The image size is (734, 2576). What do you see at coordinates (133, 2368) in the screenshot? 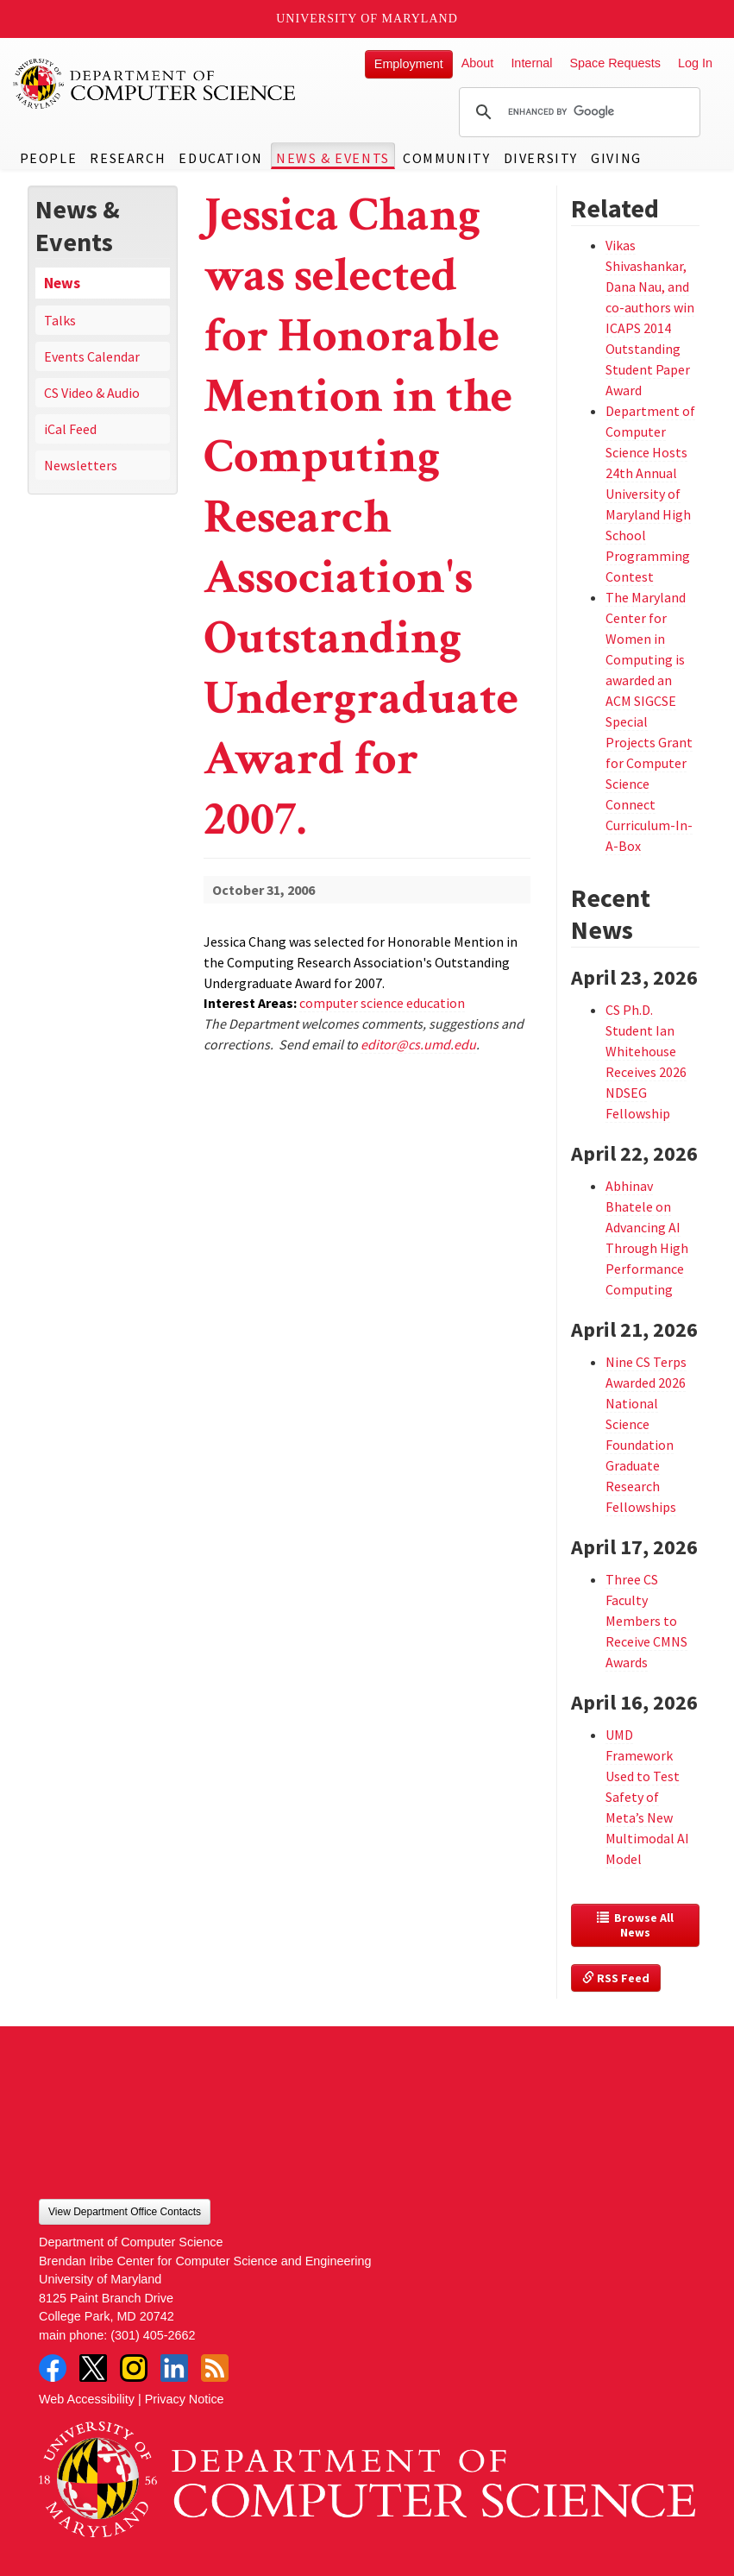
I see `Instagram` at bounding box center [133, 2368].